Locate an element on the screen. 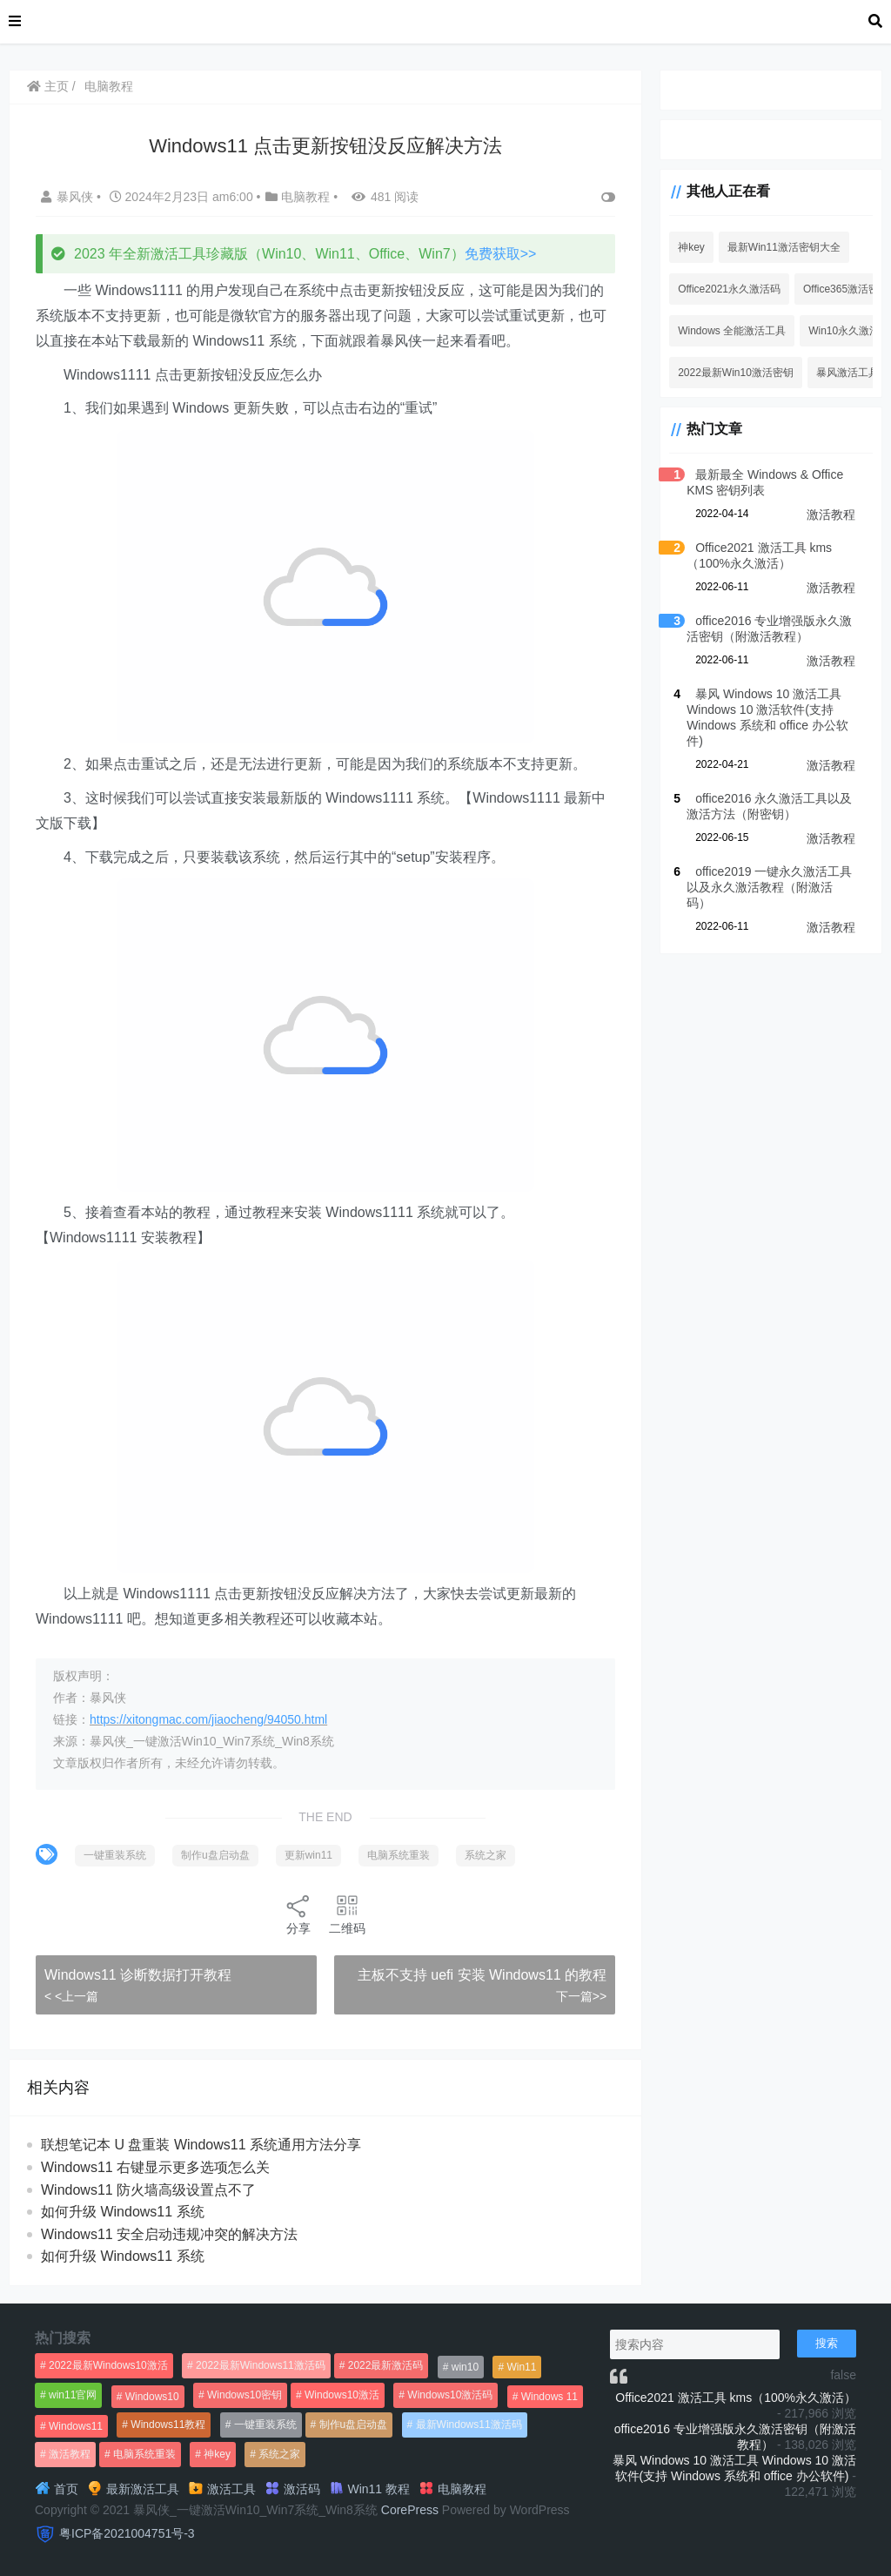 This screenshot has height=2576, width=891. 免费获取>> is located at coordinates (501, 253).